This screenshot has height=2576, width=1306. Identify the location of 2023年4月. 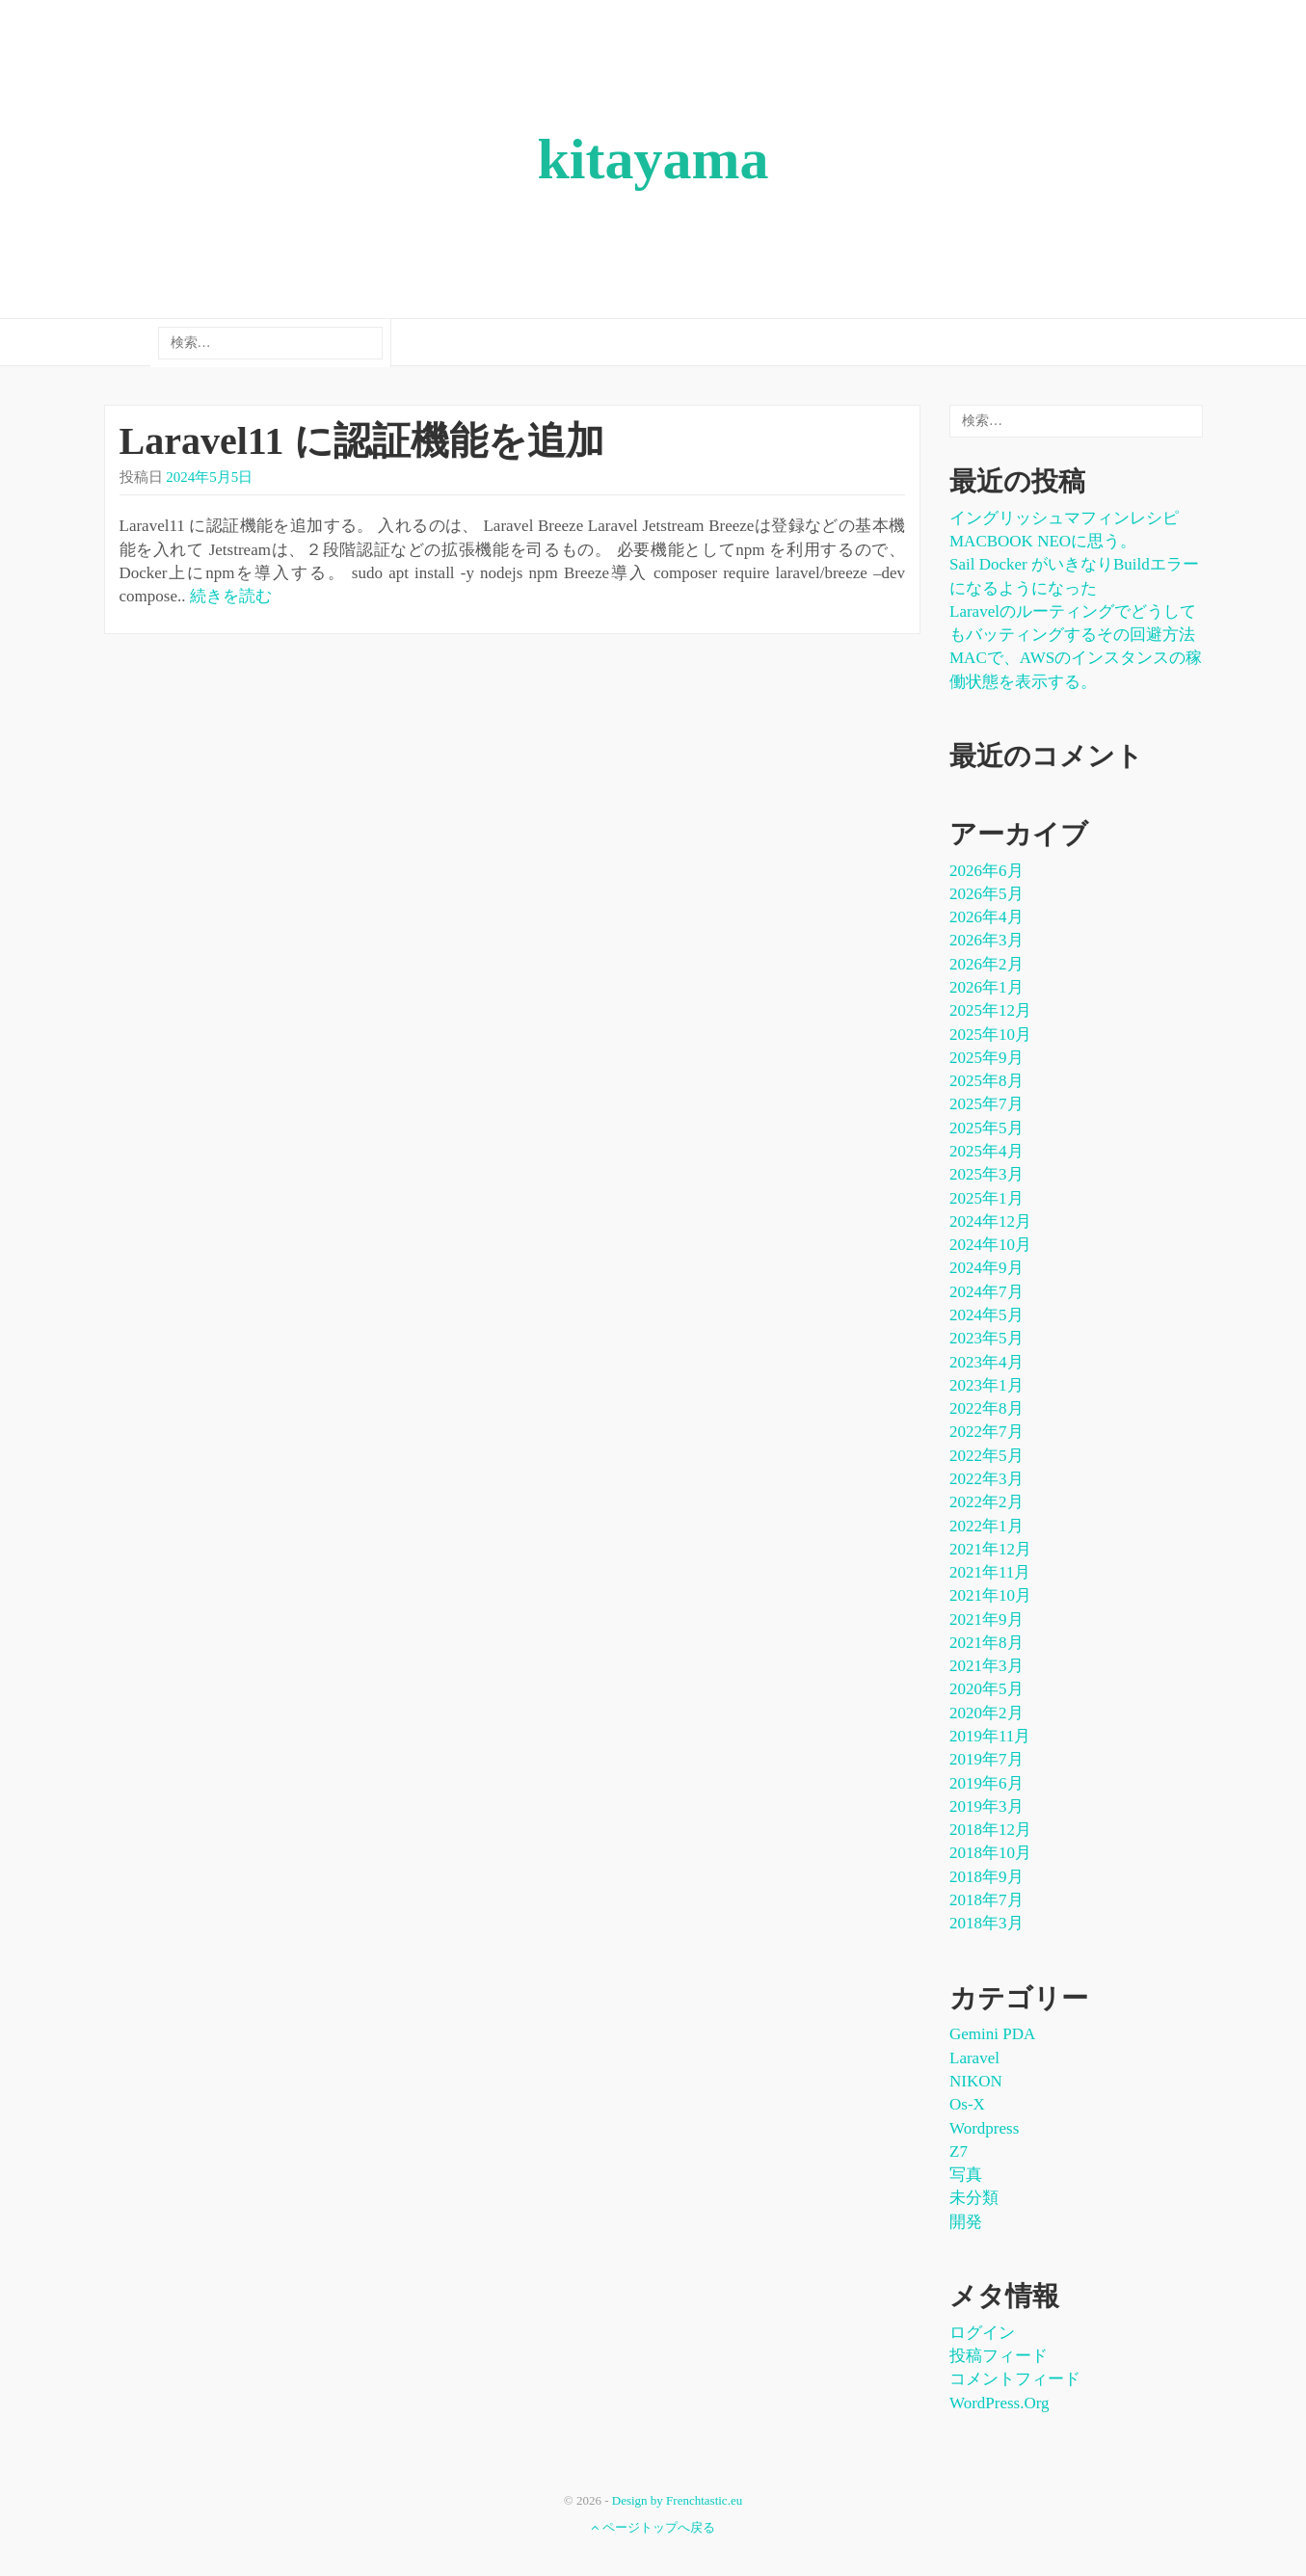
(986, 1362).